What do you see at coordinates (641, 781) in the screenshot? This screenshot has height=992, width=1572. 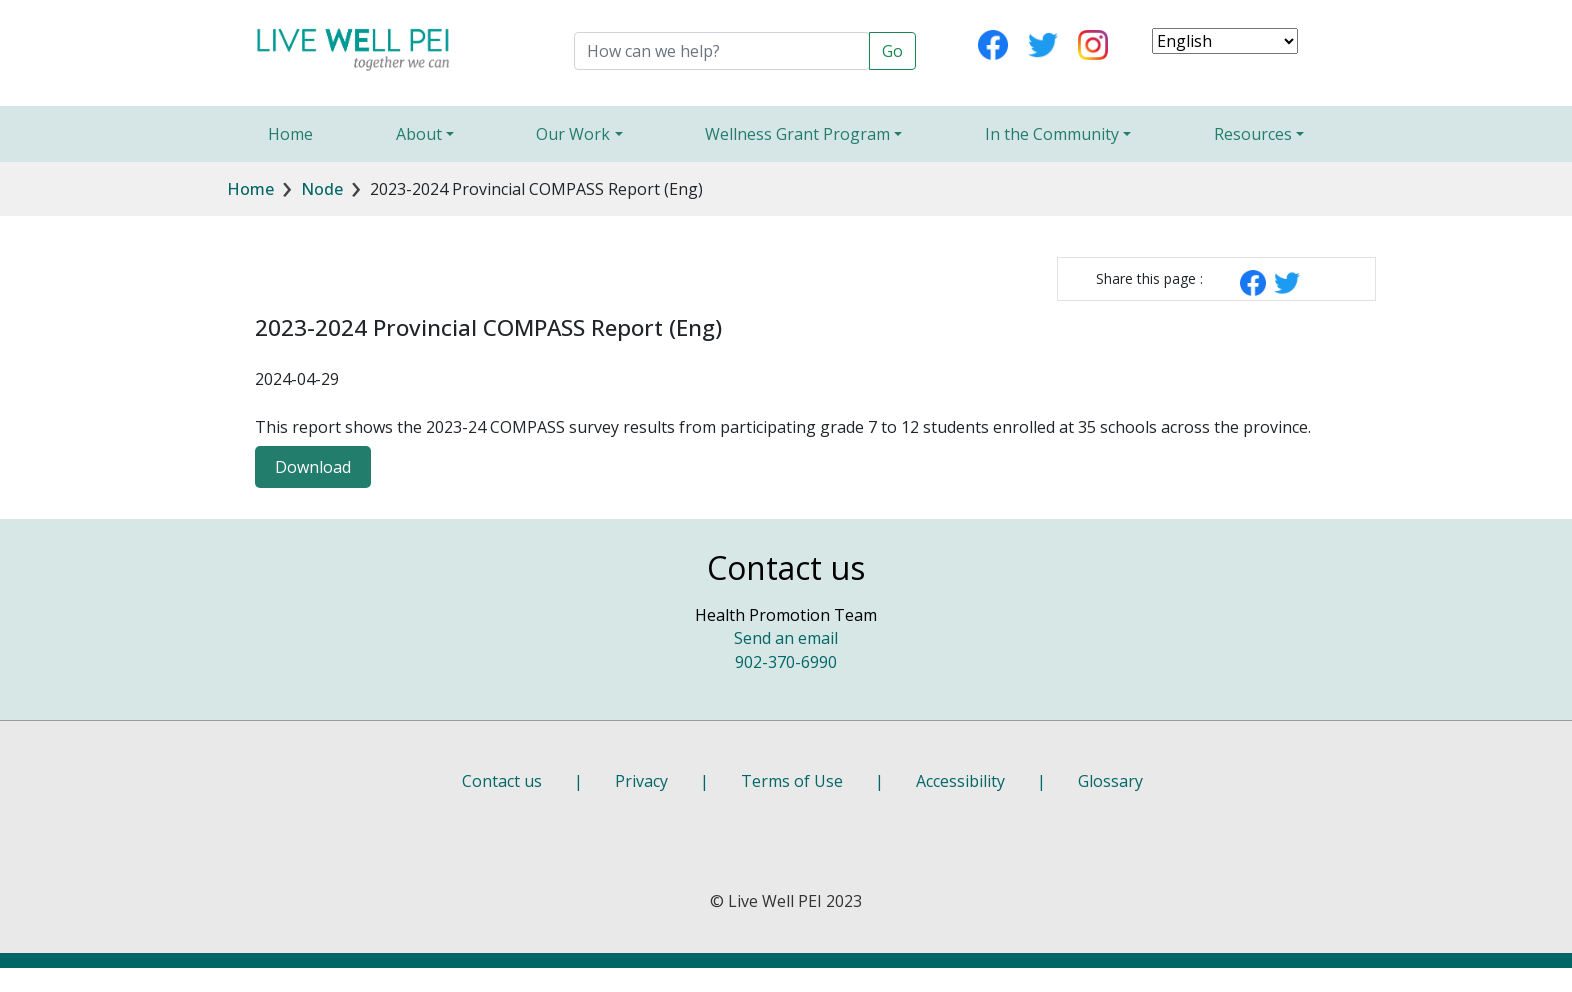 I see `Privacy` at bounding box center [641, 781].